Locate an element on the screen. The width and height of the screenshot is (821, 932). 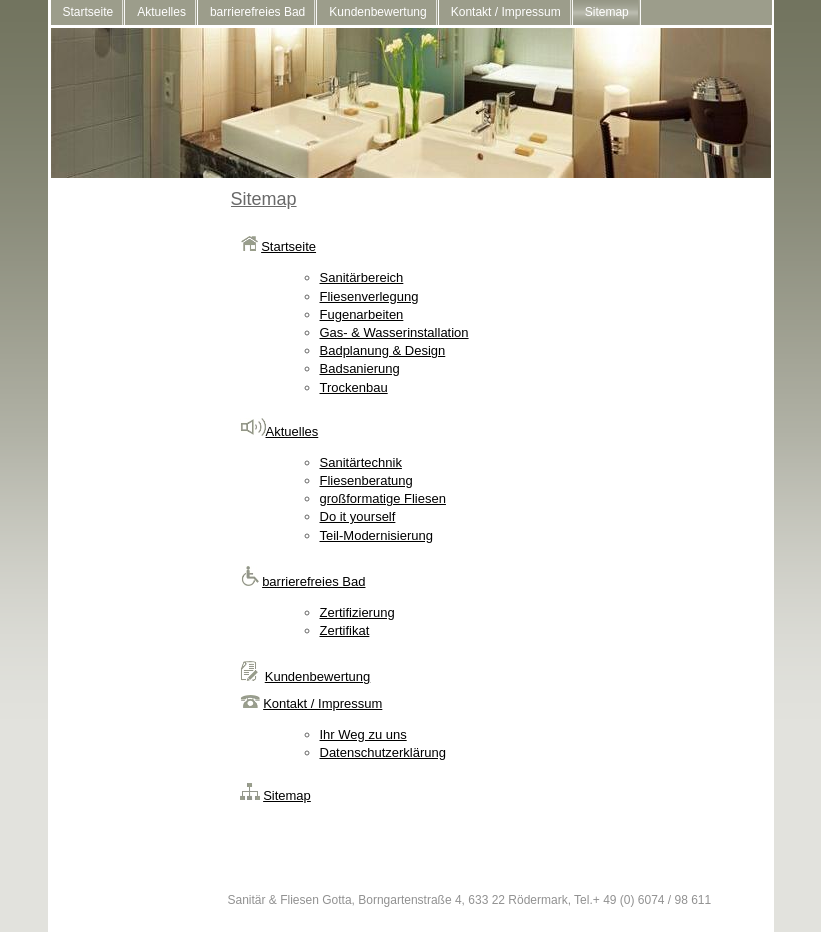
Teil-Modernisierung is located at coordinates (376, 535).